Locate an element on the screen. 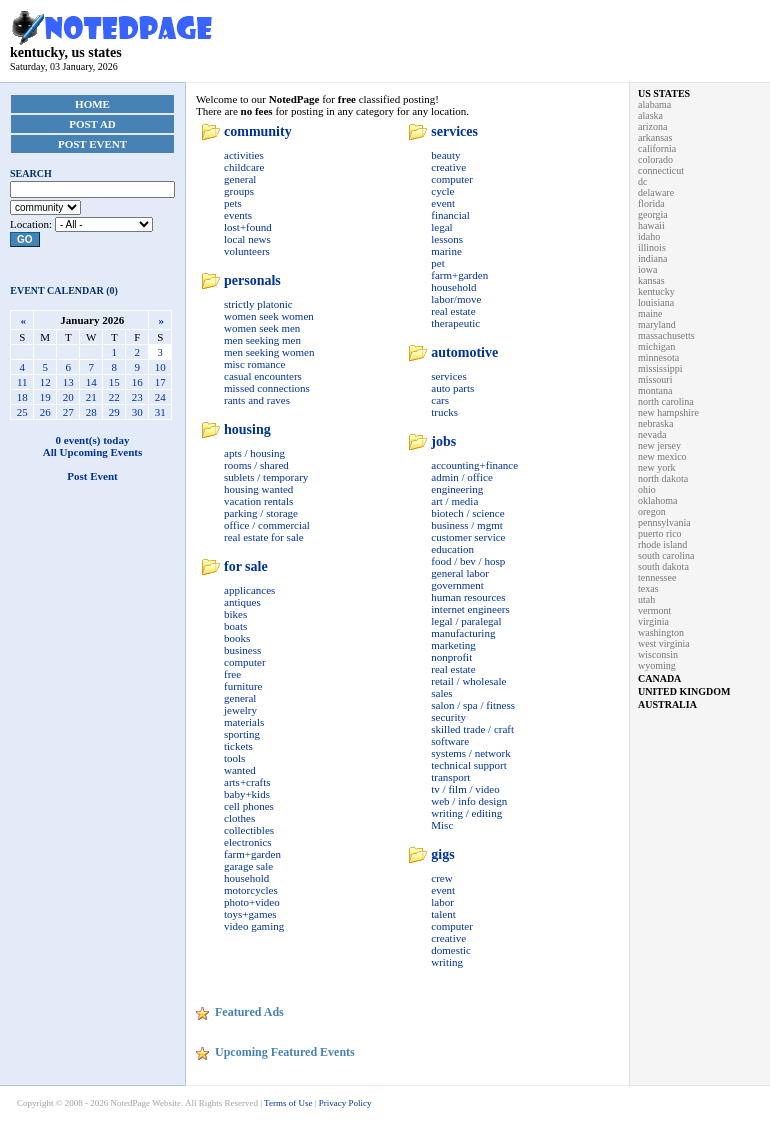  united kingdom is located at coordinates (684, 691).